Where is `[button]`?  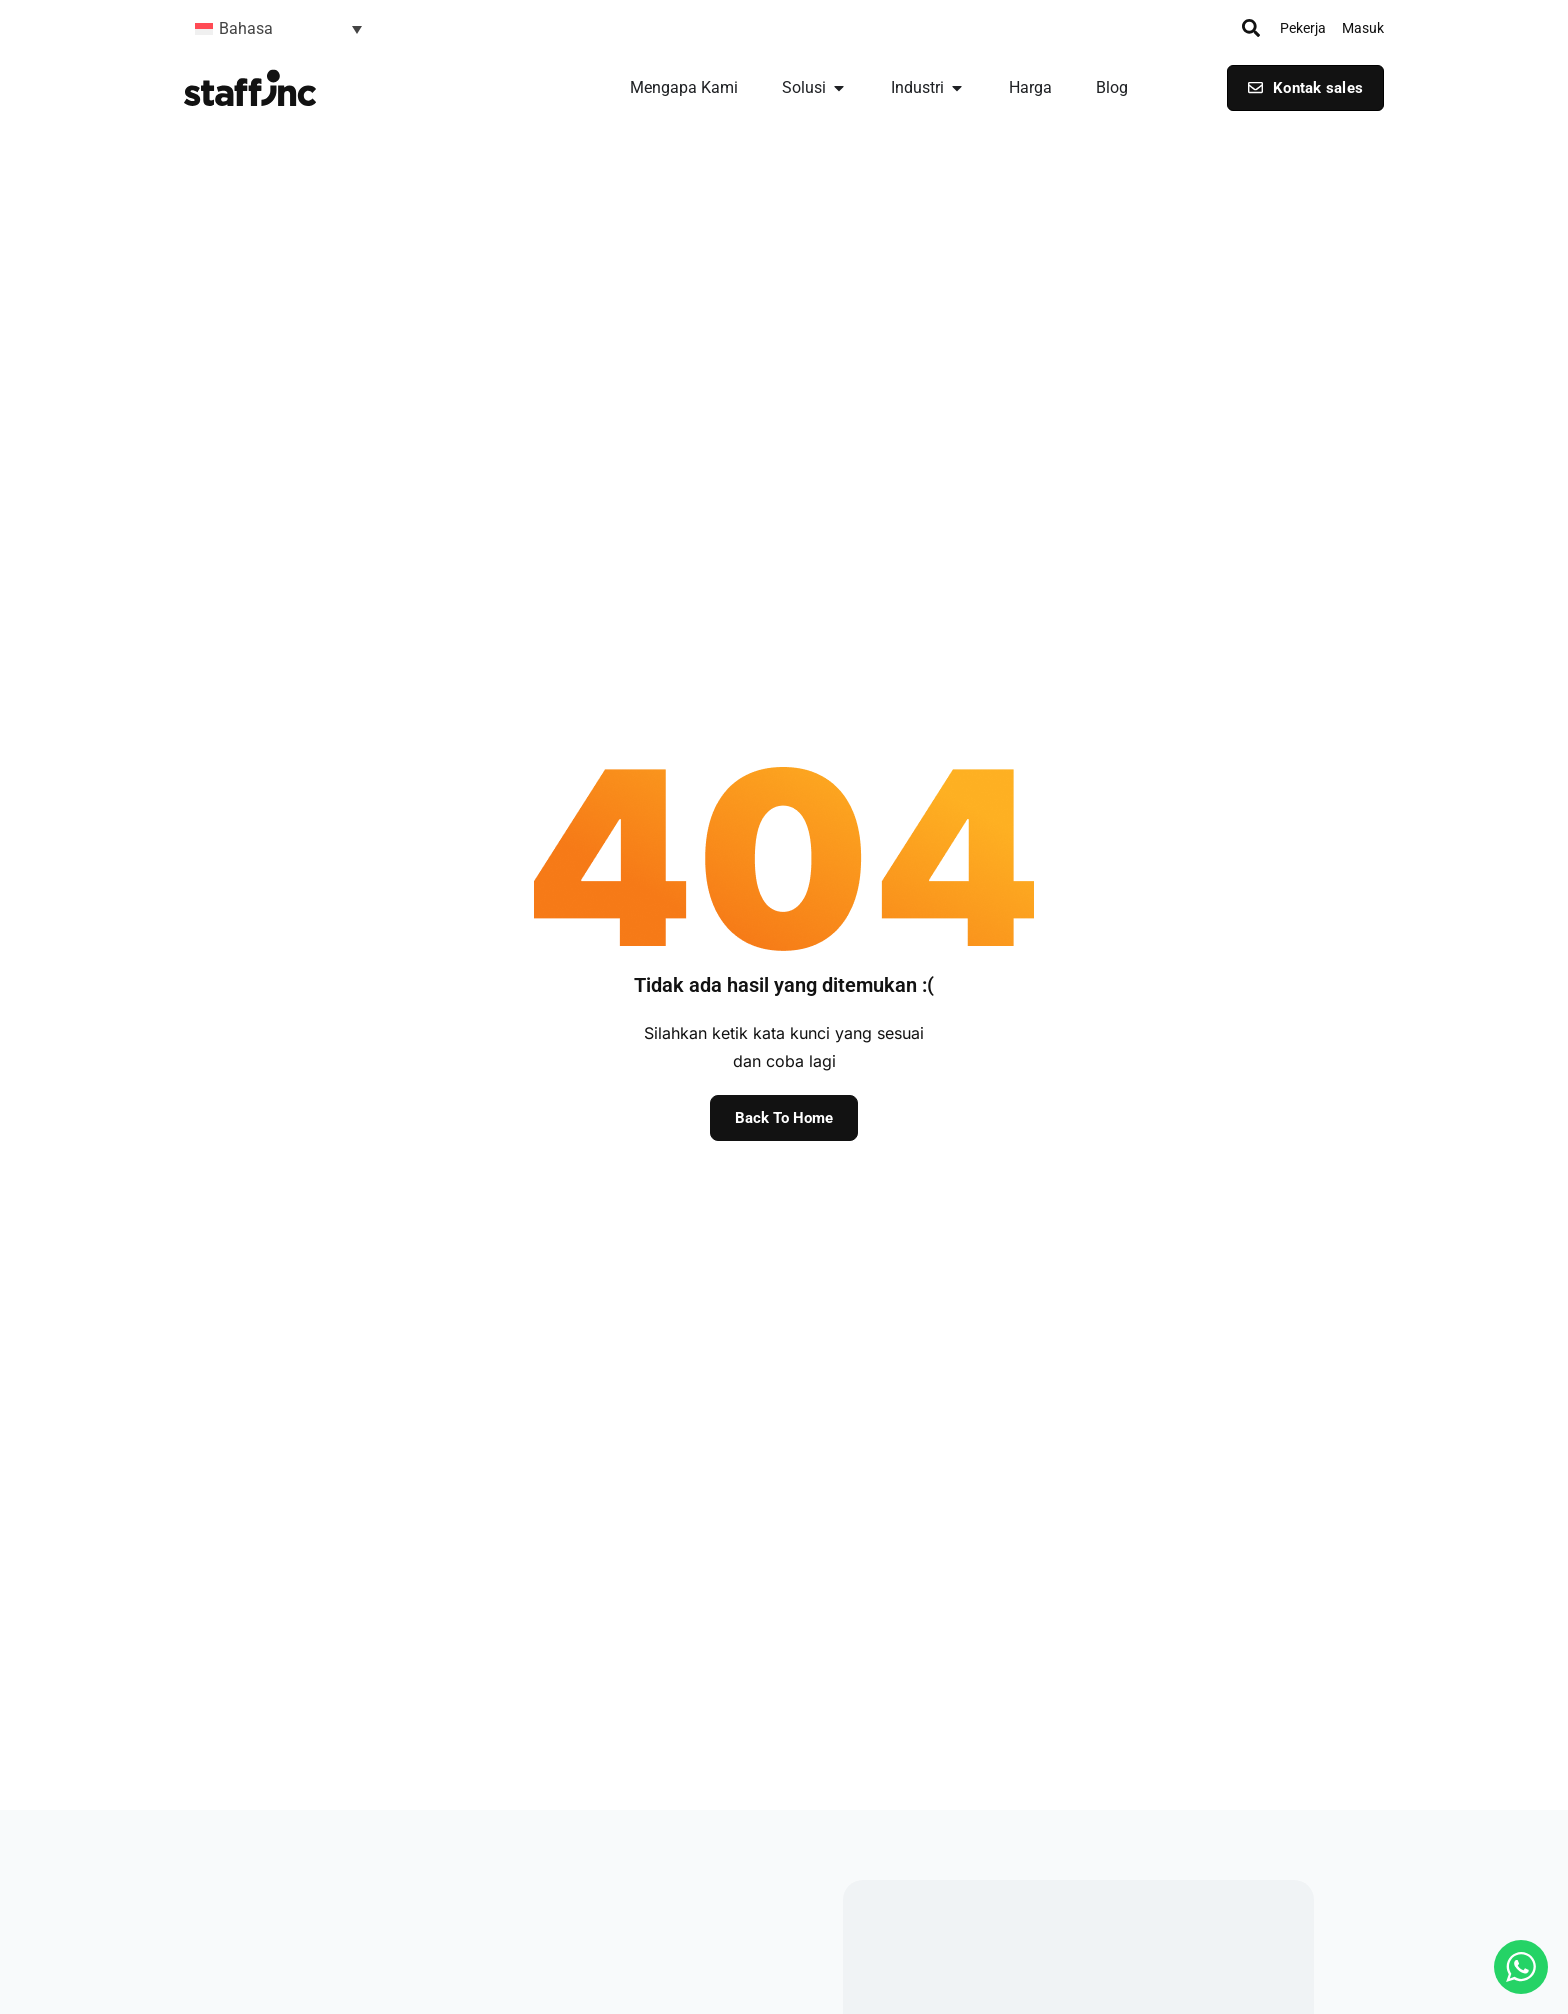 [button] is located at coordinates (278, 28).